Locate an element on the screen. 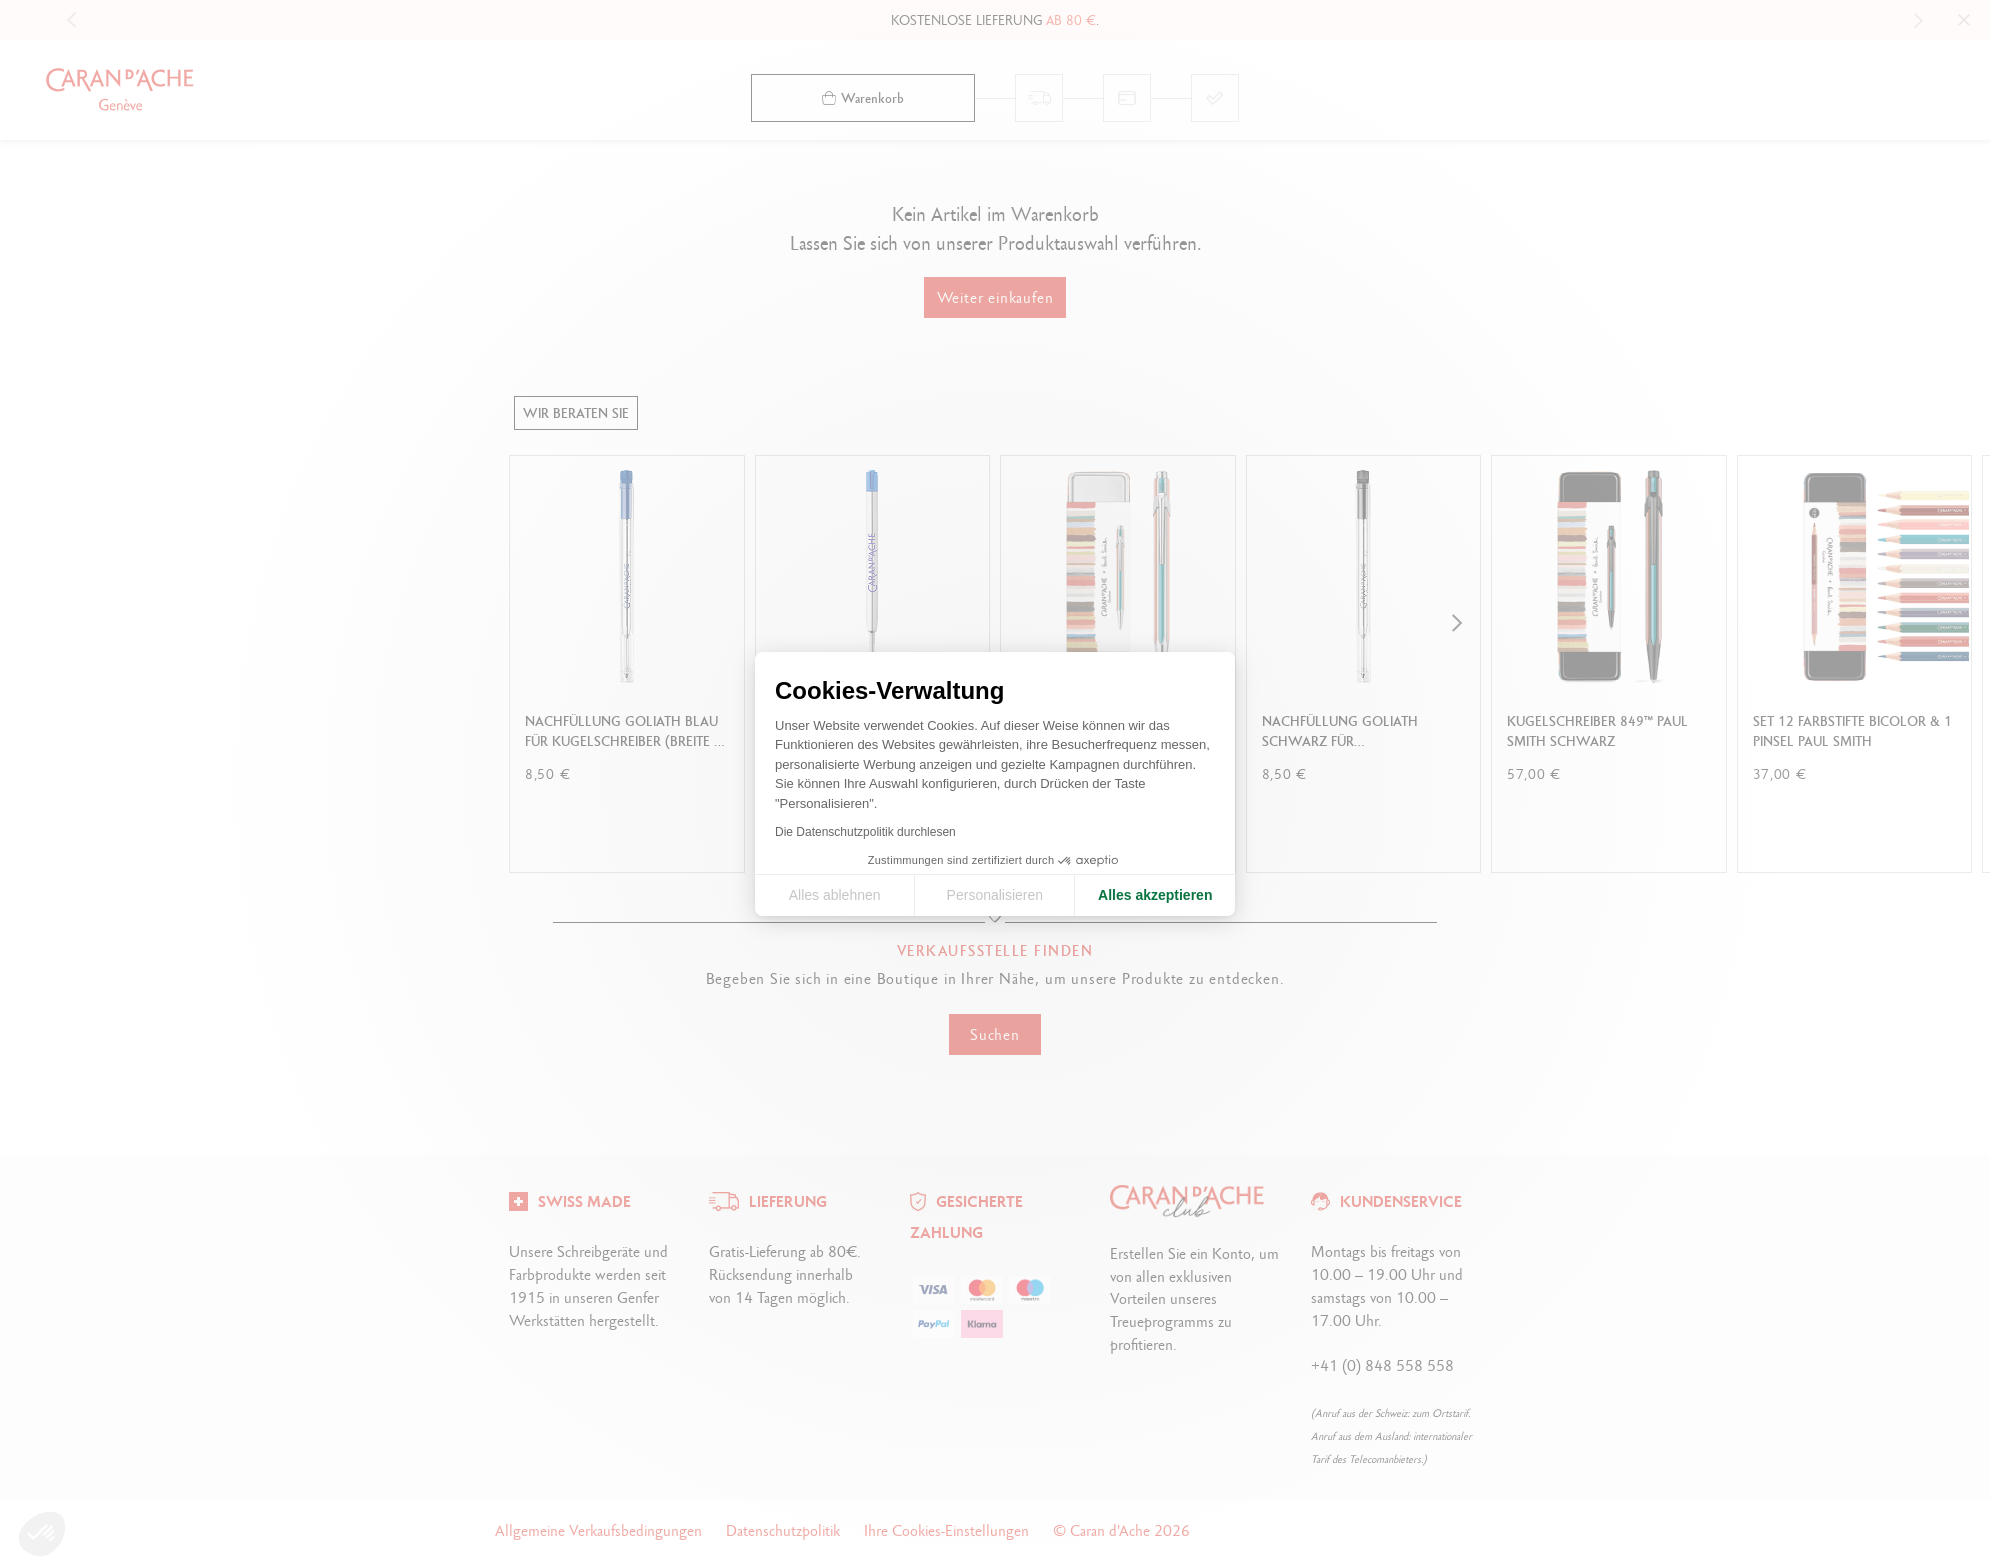 The width and height of the screenshot is (1990, 1568). Alles ablehnen [Cookie-Einstellungen schließen] is located at coordinates (835, 895).